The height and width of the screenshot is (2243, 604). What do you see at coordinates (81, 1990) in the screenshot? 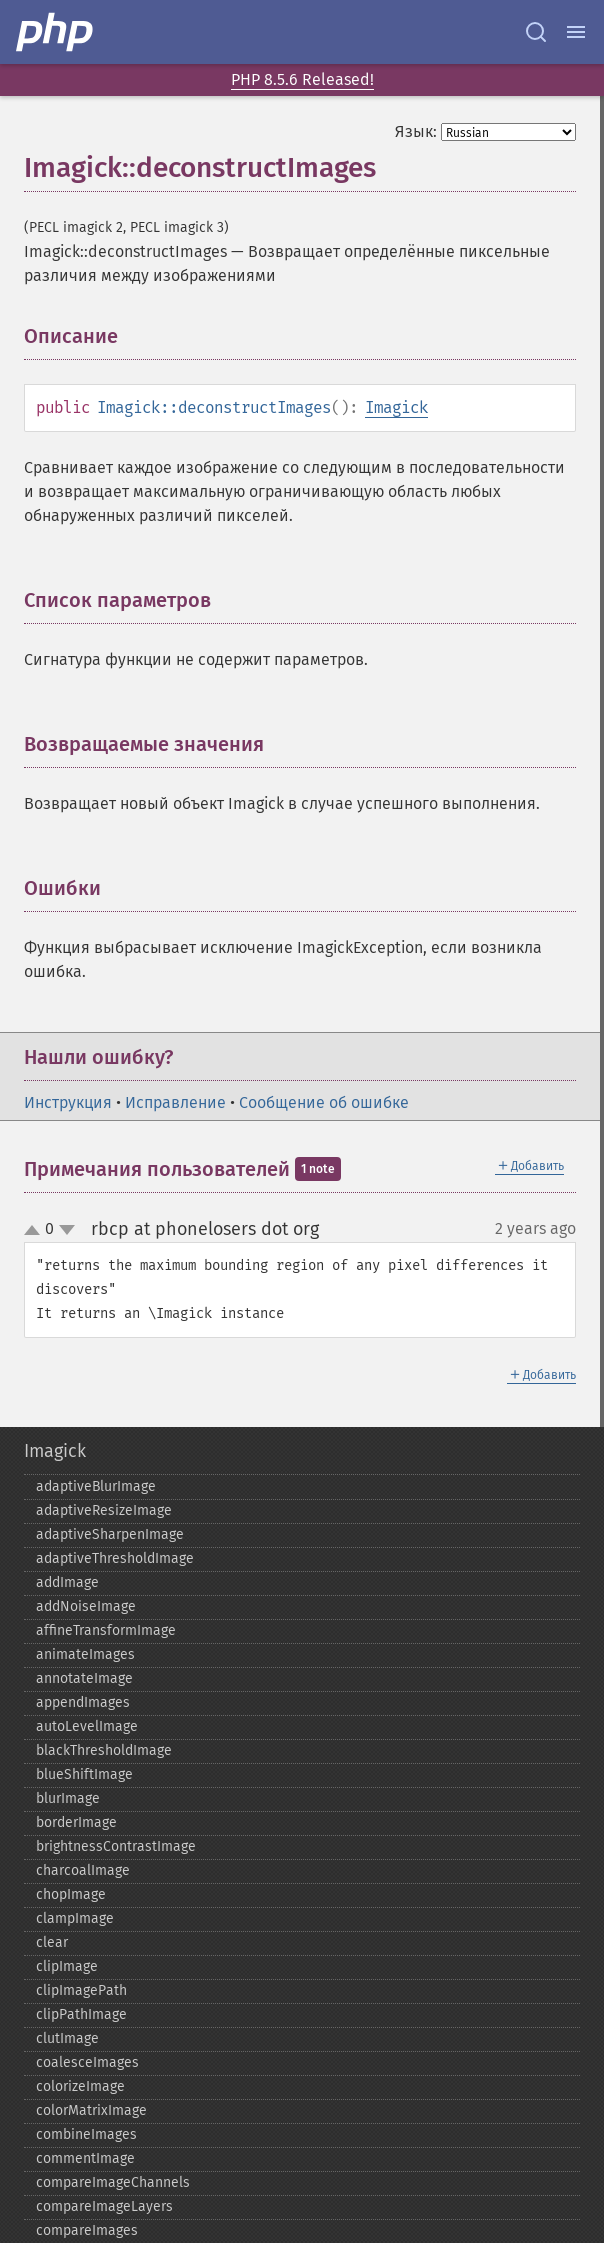
I see `clipImagePath` at bounding box center [81, 1990].